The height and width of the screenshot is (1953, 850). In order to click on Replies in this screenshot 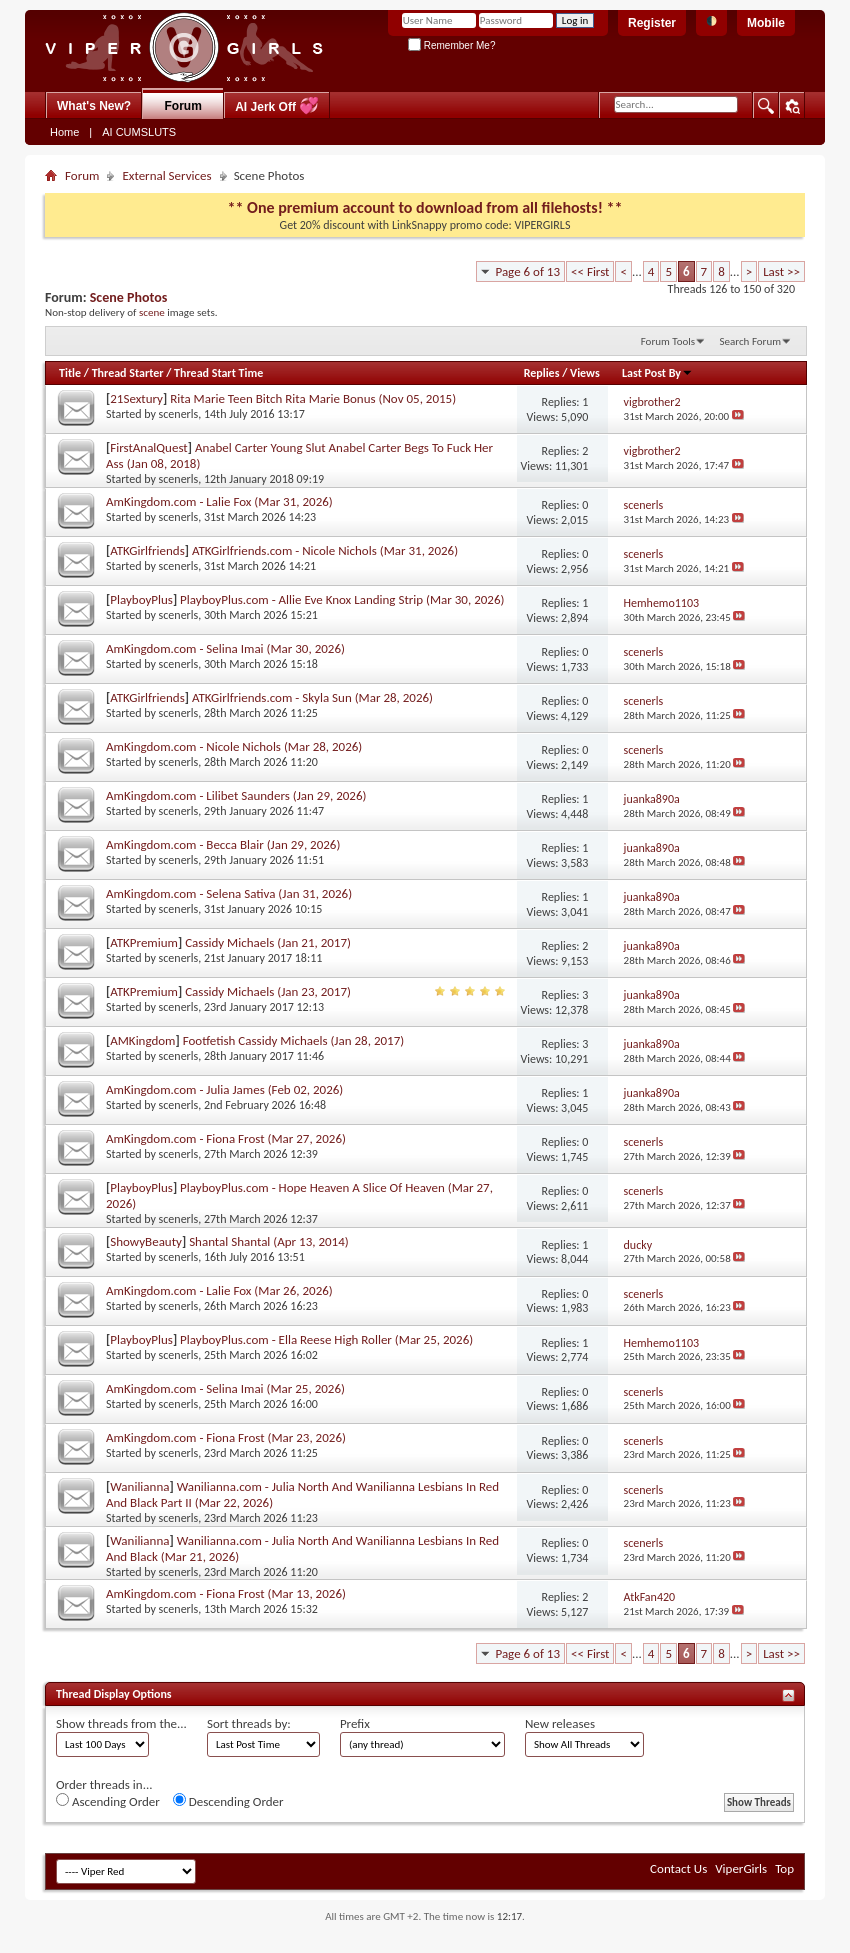, I will do `click(542, 373)`.